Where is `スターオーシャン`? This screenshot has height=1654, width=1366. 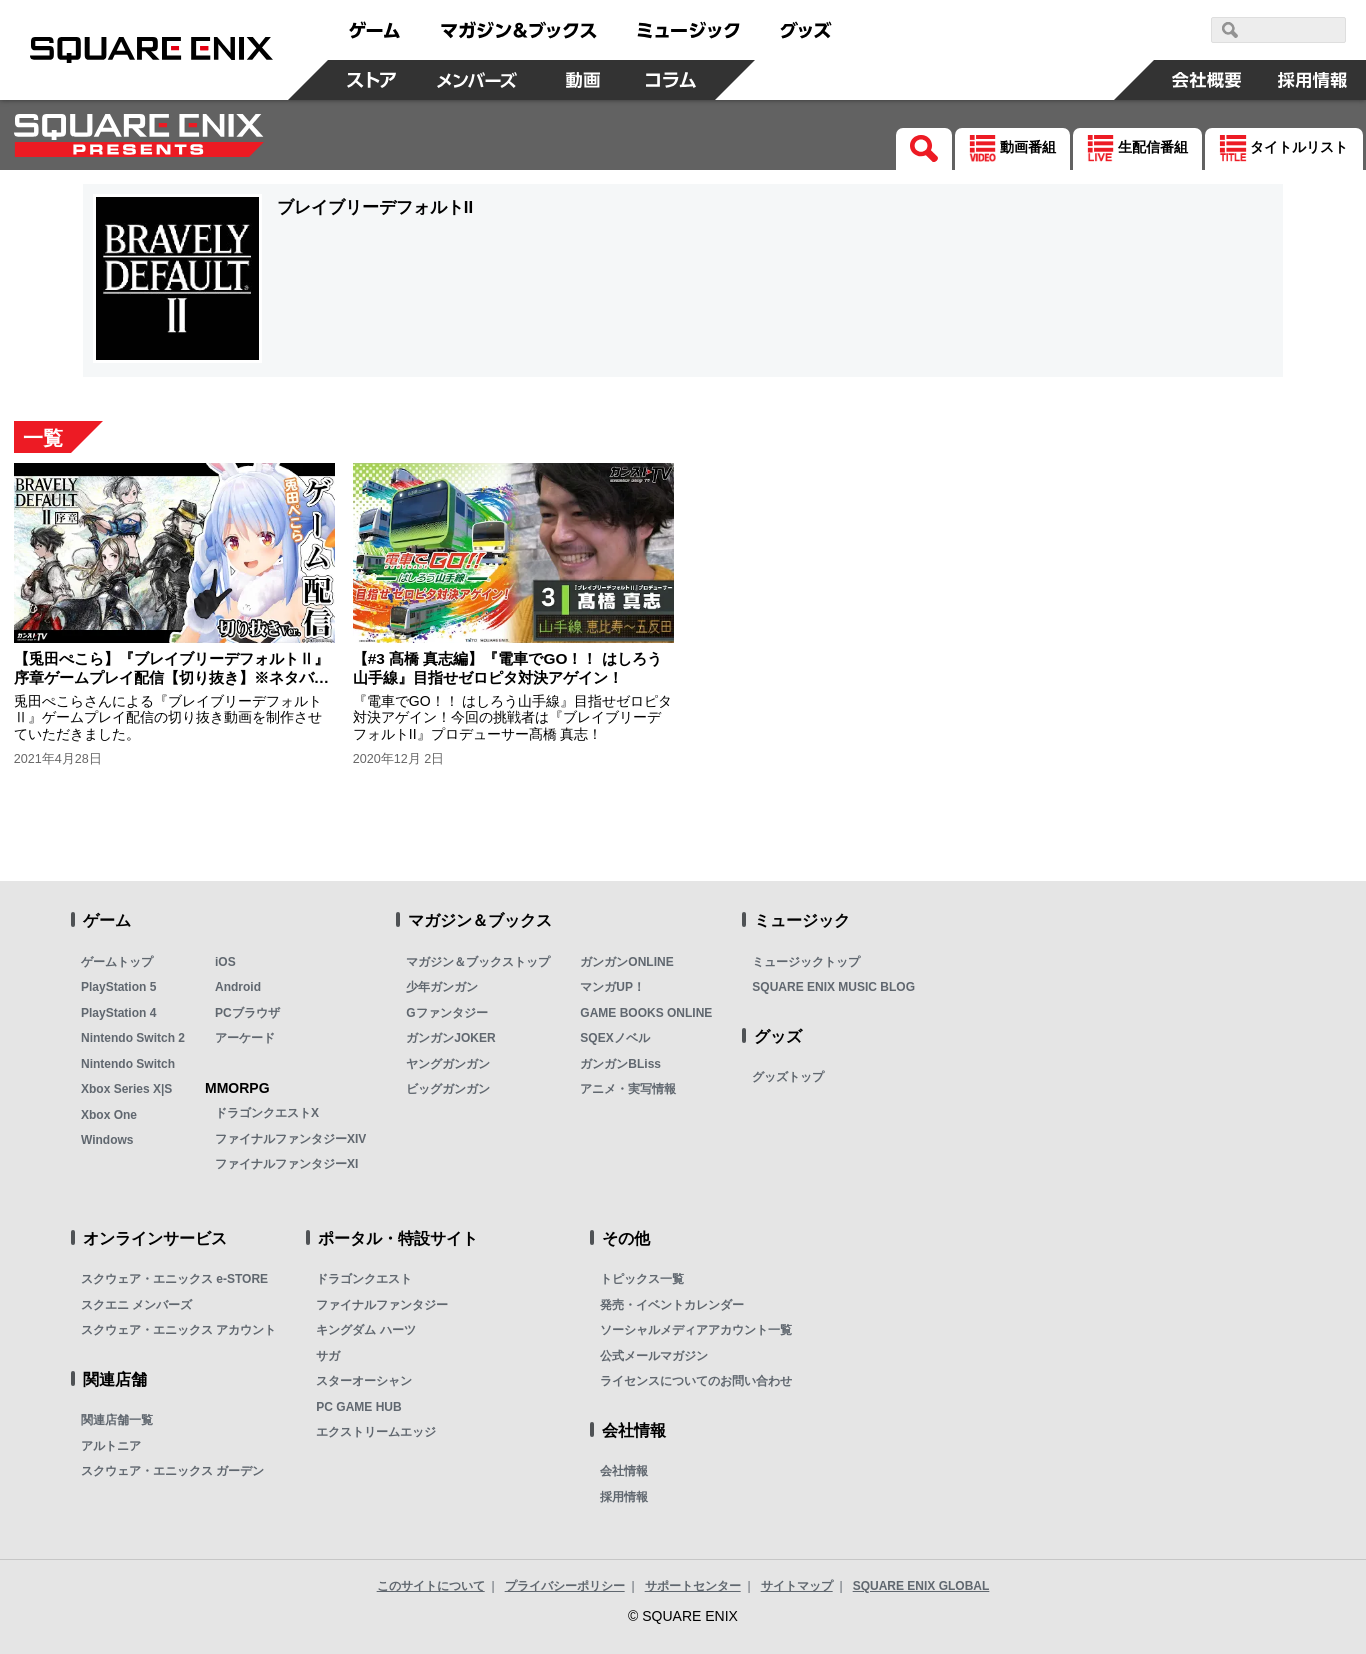 スターオーシャン is located at coordinates (364, 1381).